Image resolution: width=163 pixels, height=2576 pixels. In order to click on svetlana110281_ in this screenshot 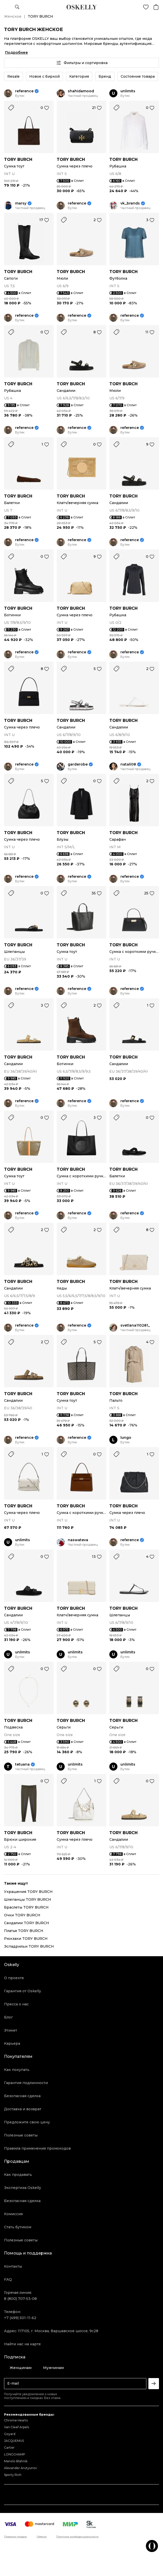, I will do `click(135, 1325)`.